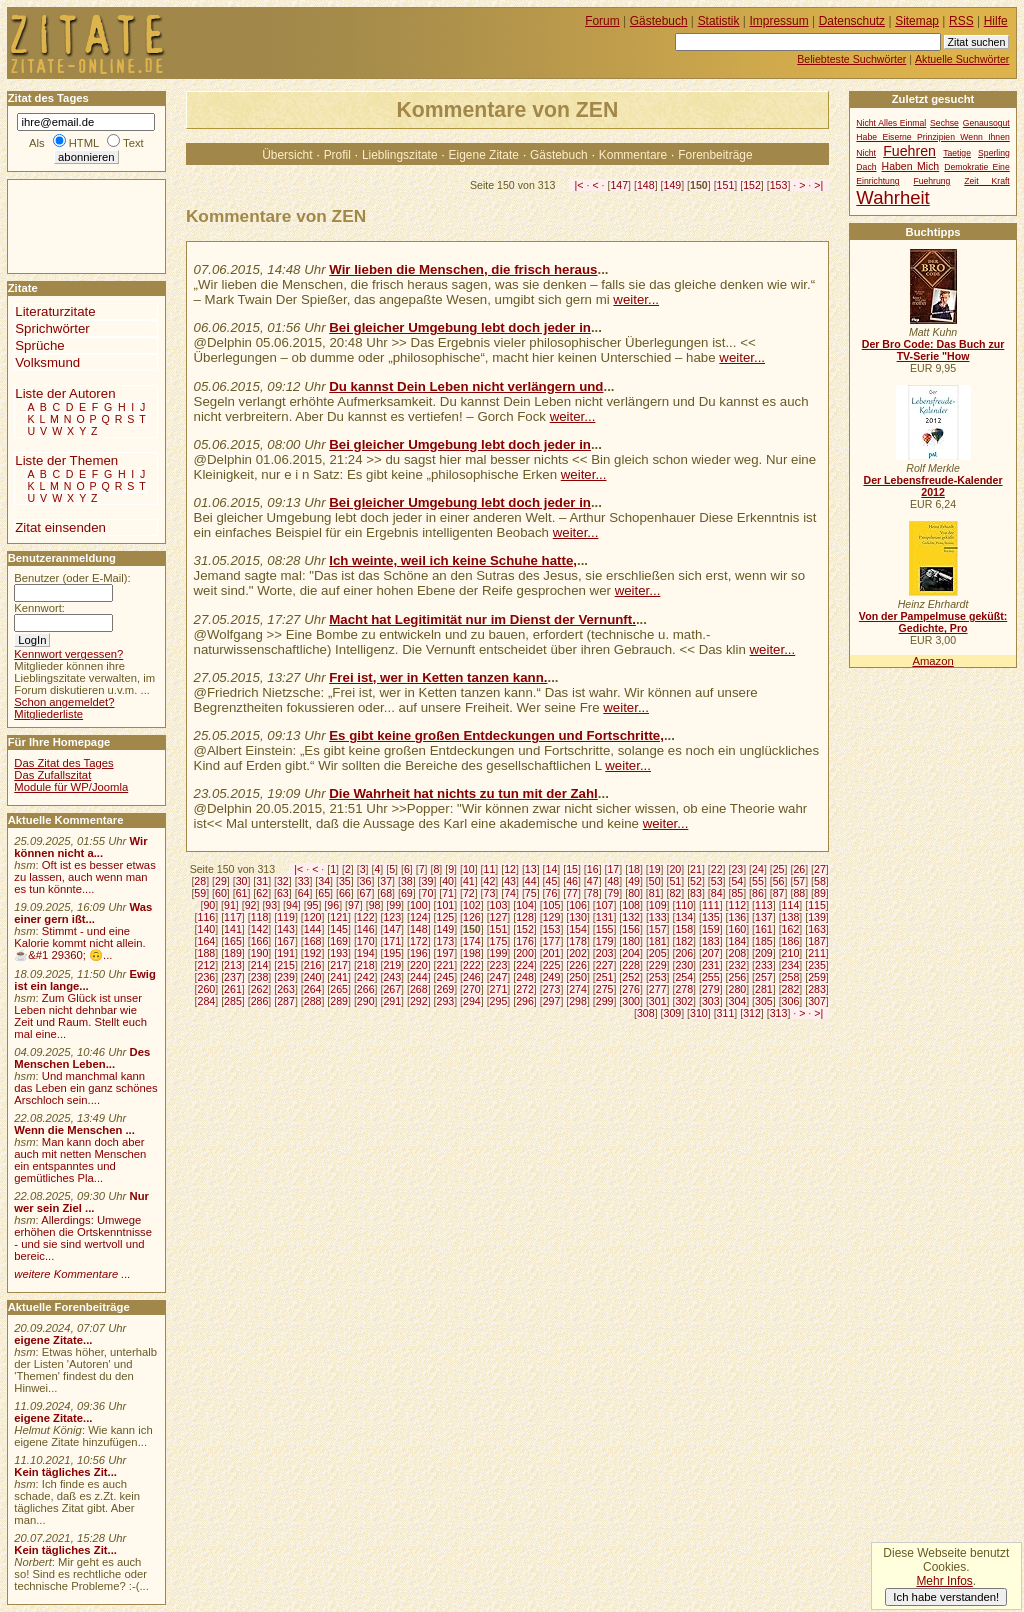 This screenshot has width=1024, height=1612. What do you see at coordinates (313, 953) in the screenshot?
I see `192` at bounding box center [313, 953].